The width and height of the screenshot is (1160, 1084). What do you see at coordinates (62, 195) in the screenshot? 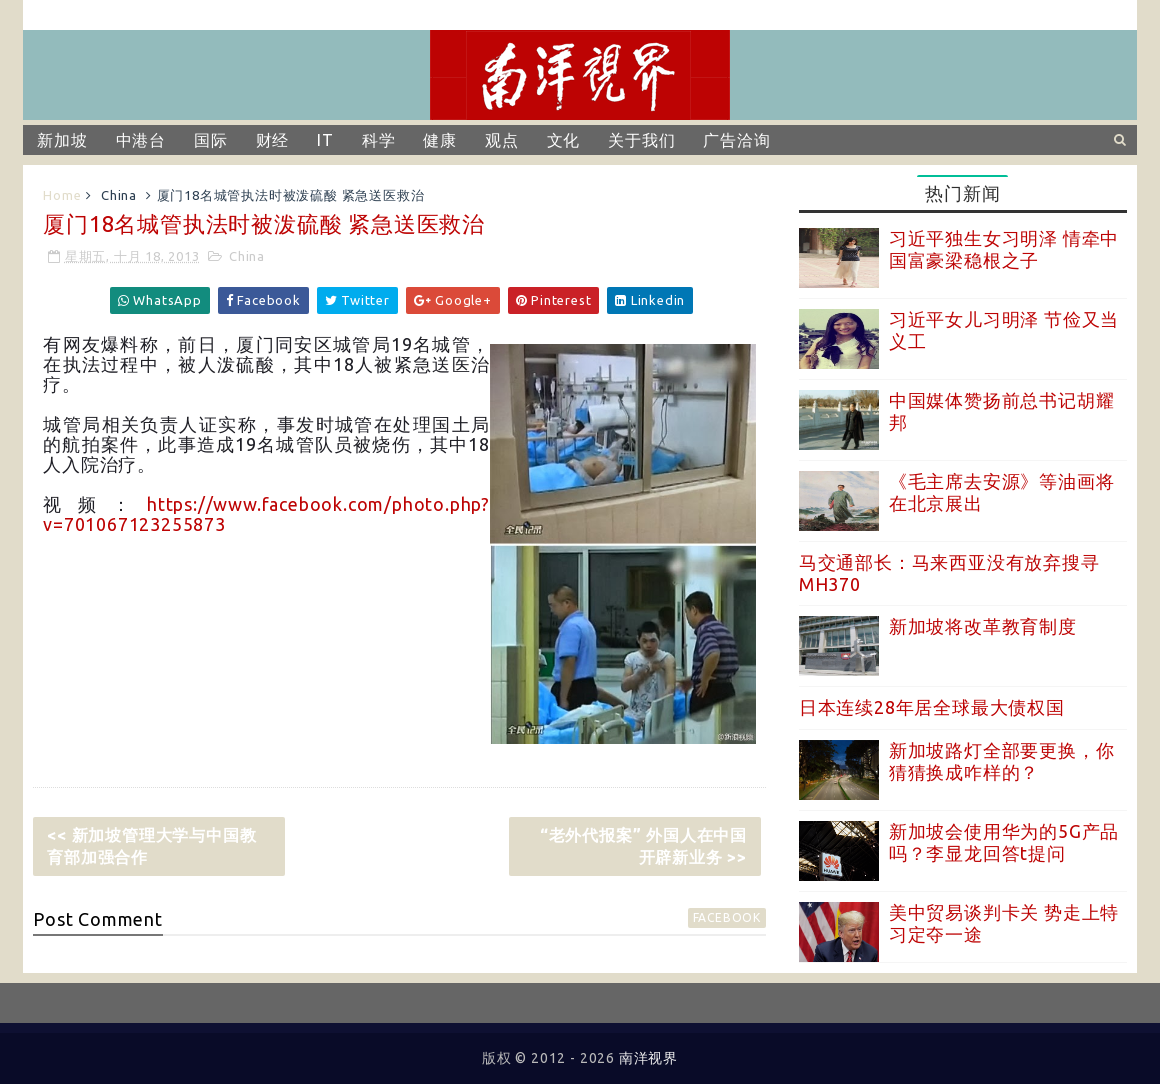
I see `Home` at bounding box center [62, 195].